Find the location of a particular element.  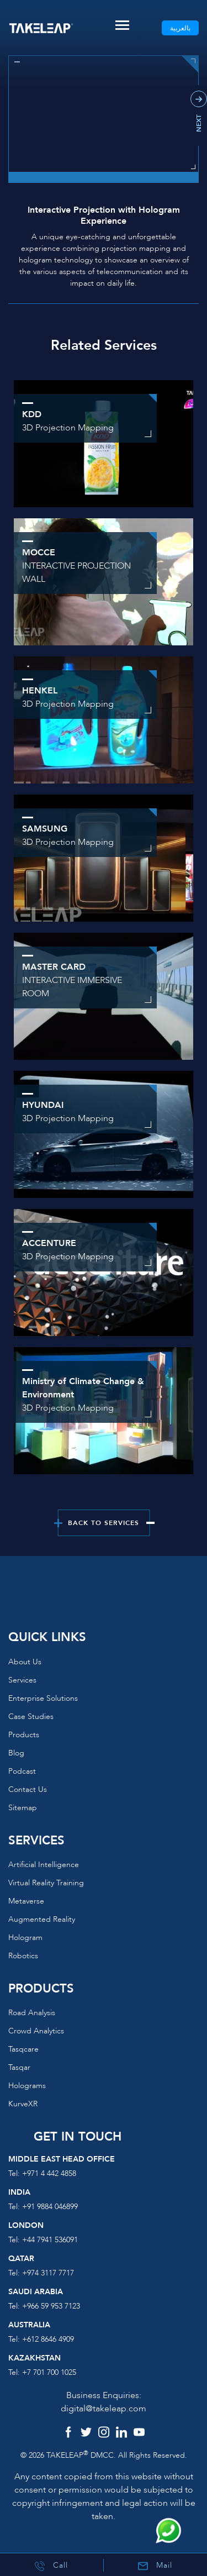

Call is located at coordinates (51, 2565).